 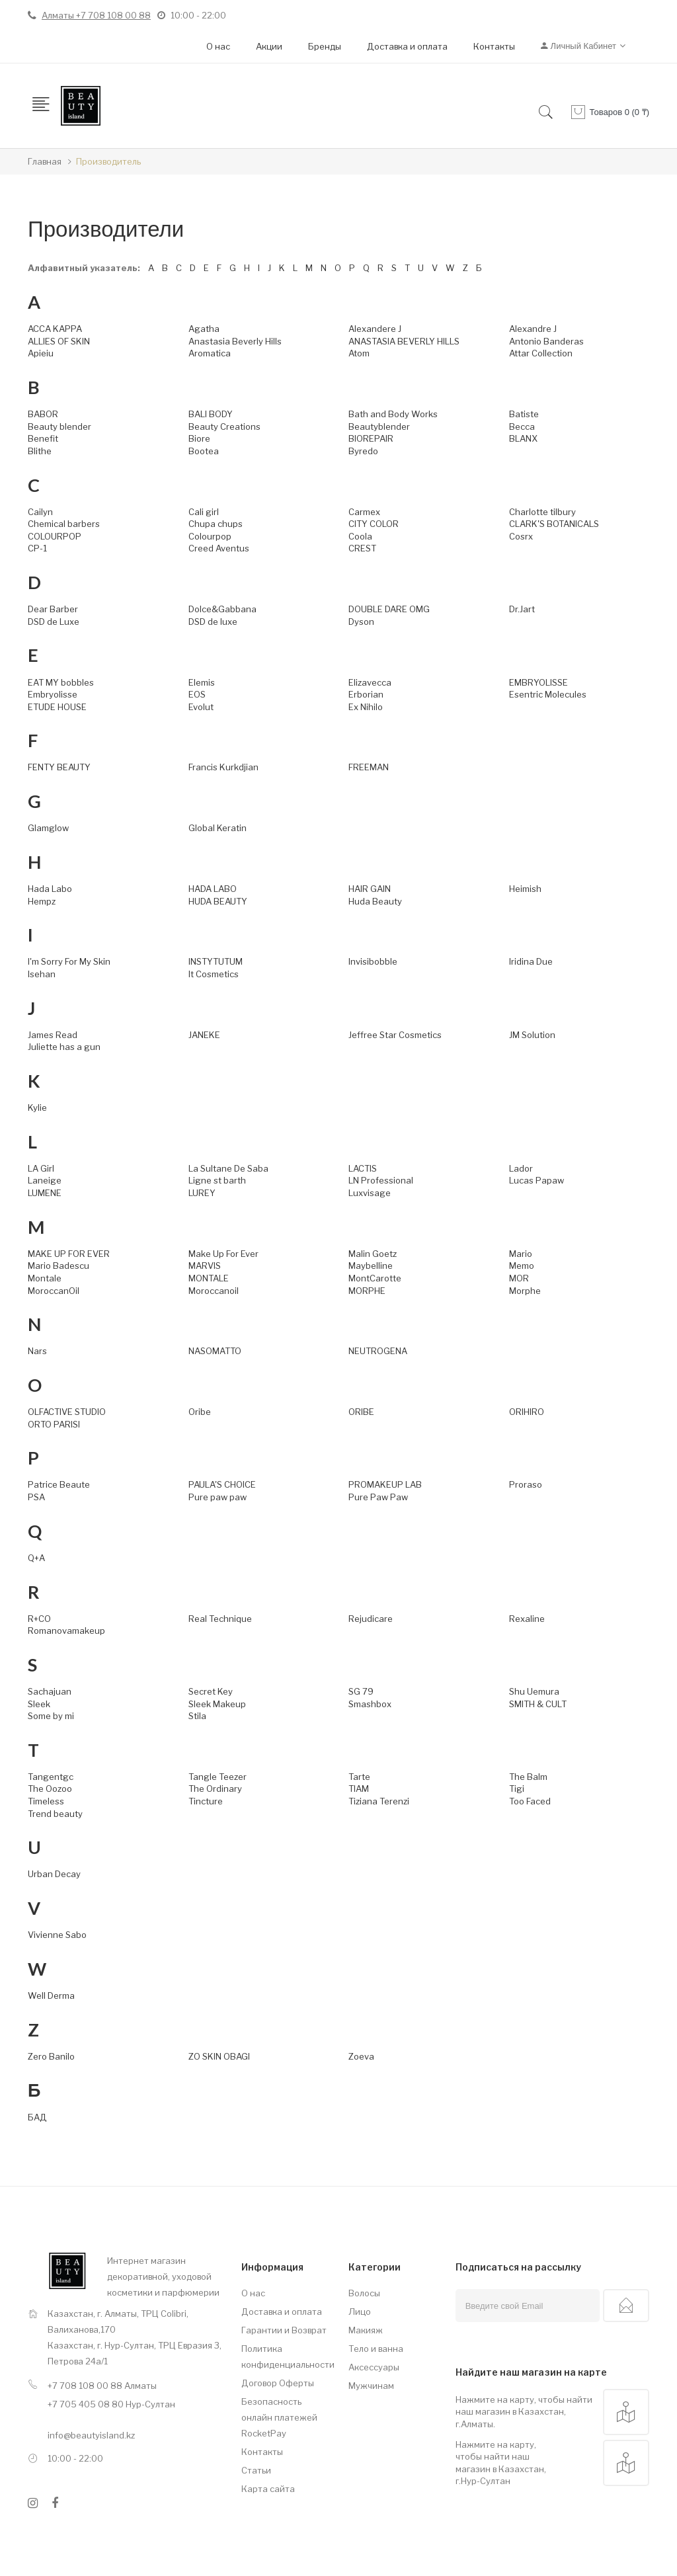 I want to click on Cailyn, so click(x=40, y=511).